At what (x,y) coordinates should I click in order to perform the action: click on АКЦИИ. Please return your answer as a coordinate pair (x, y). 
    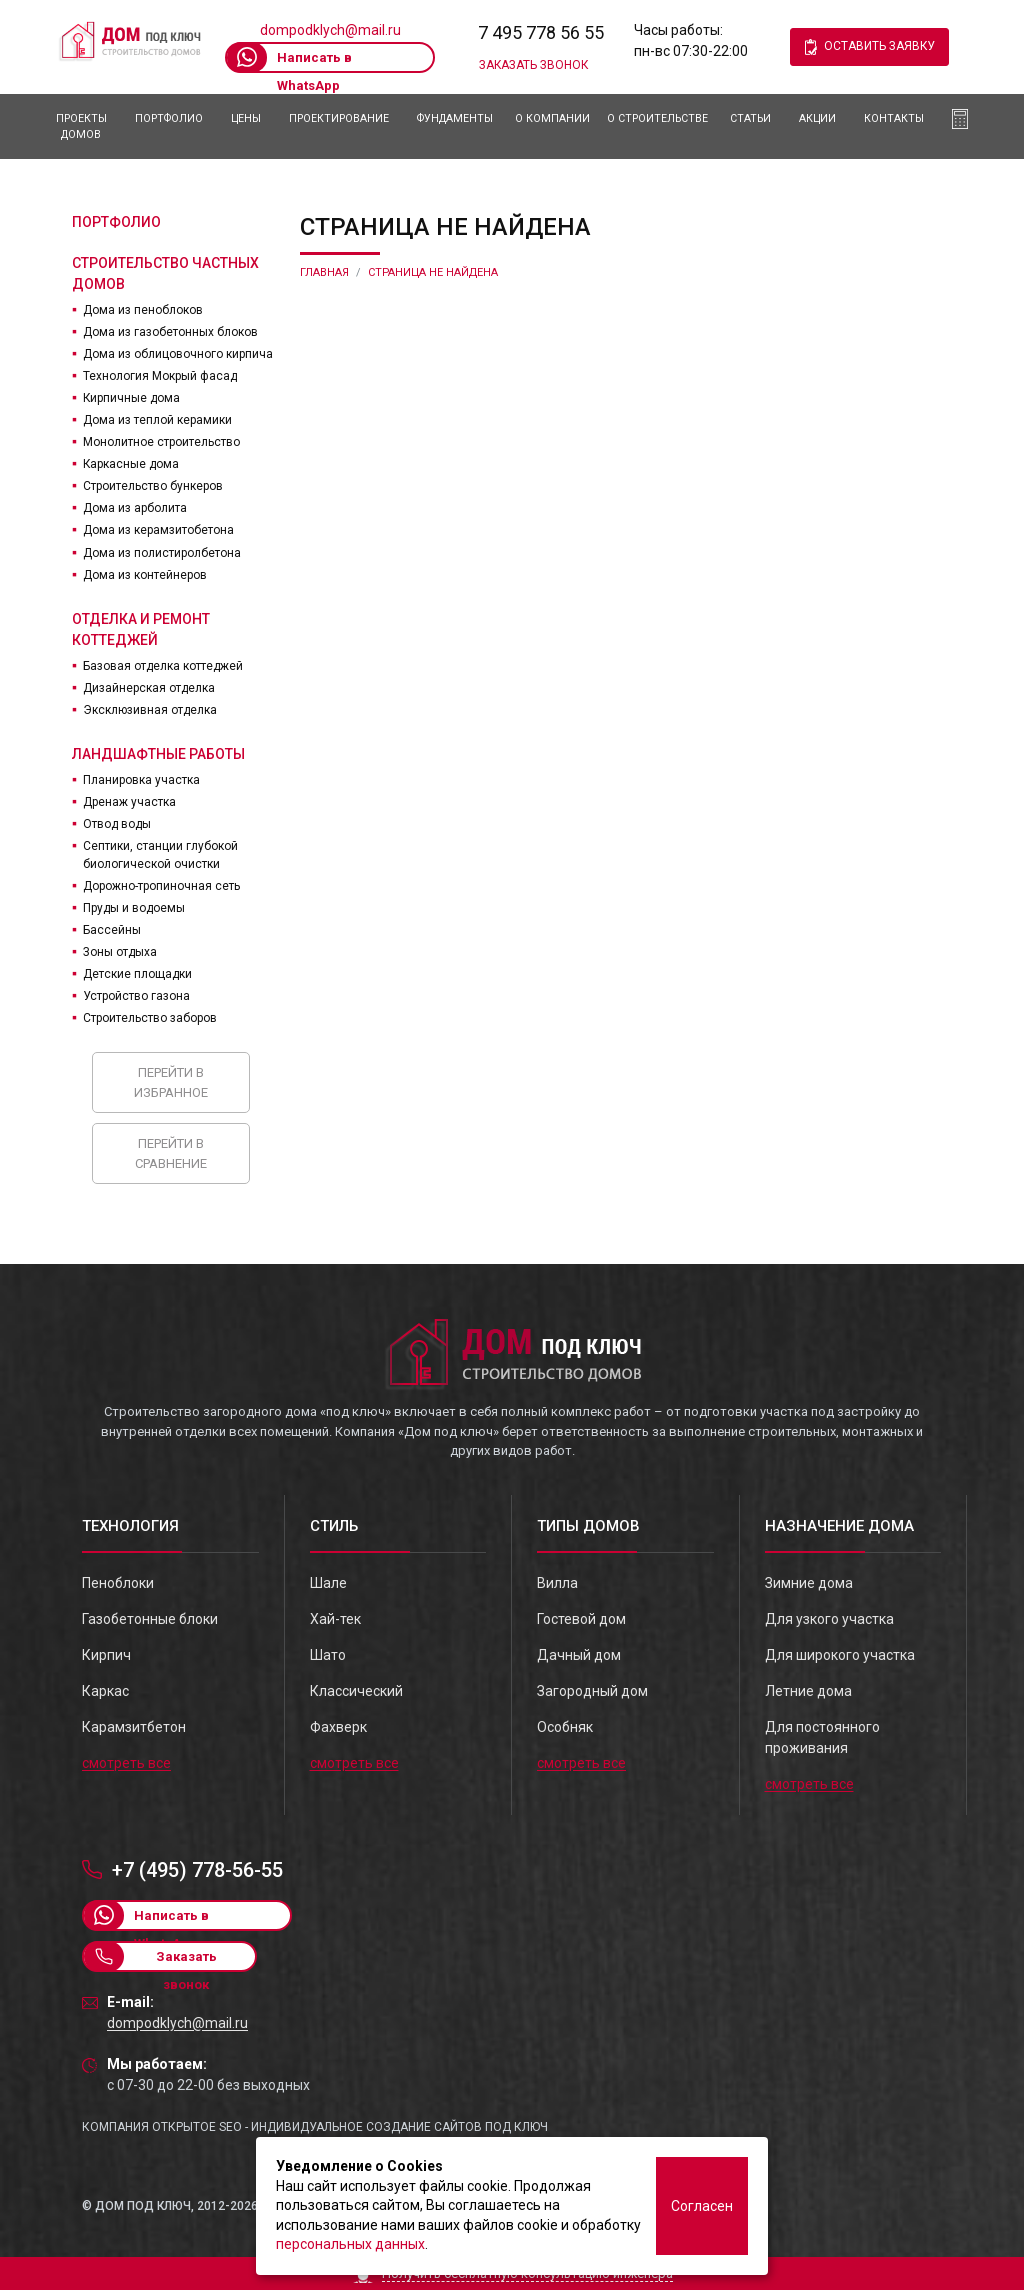
    Looking at the image, I should click on (817, 118).